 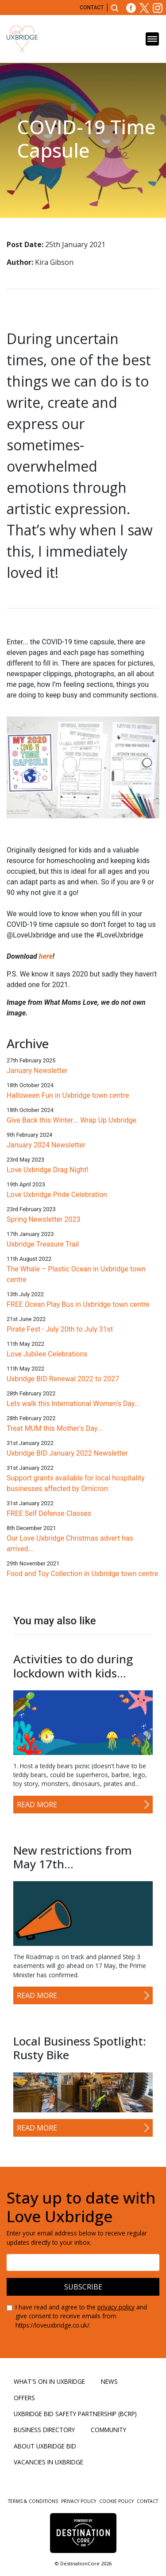 I want to click on Pirate Fest - July 20th to July 31st, so click(x=60, y=1329).